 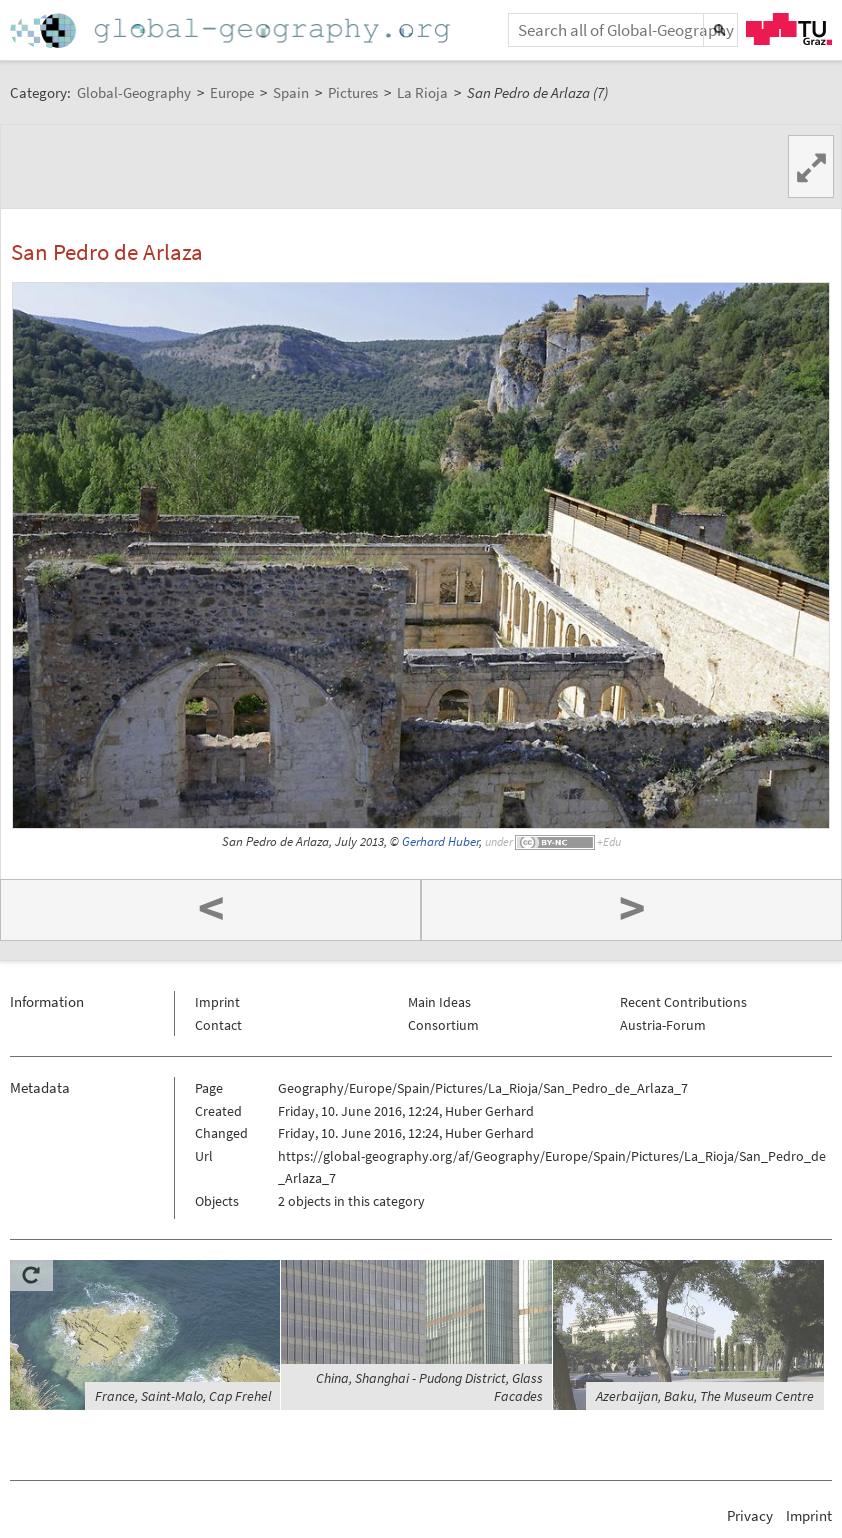 I want to click on Privacy, so click(x=750, y=1515).